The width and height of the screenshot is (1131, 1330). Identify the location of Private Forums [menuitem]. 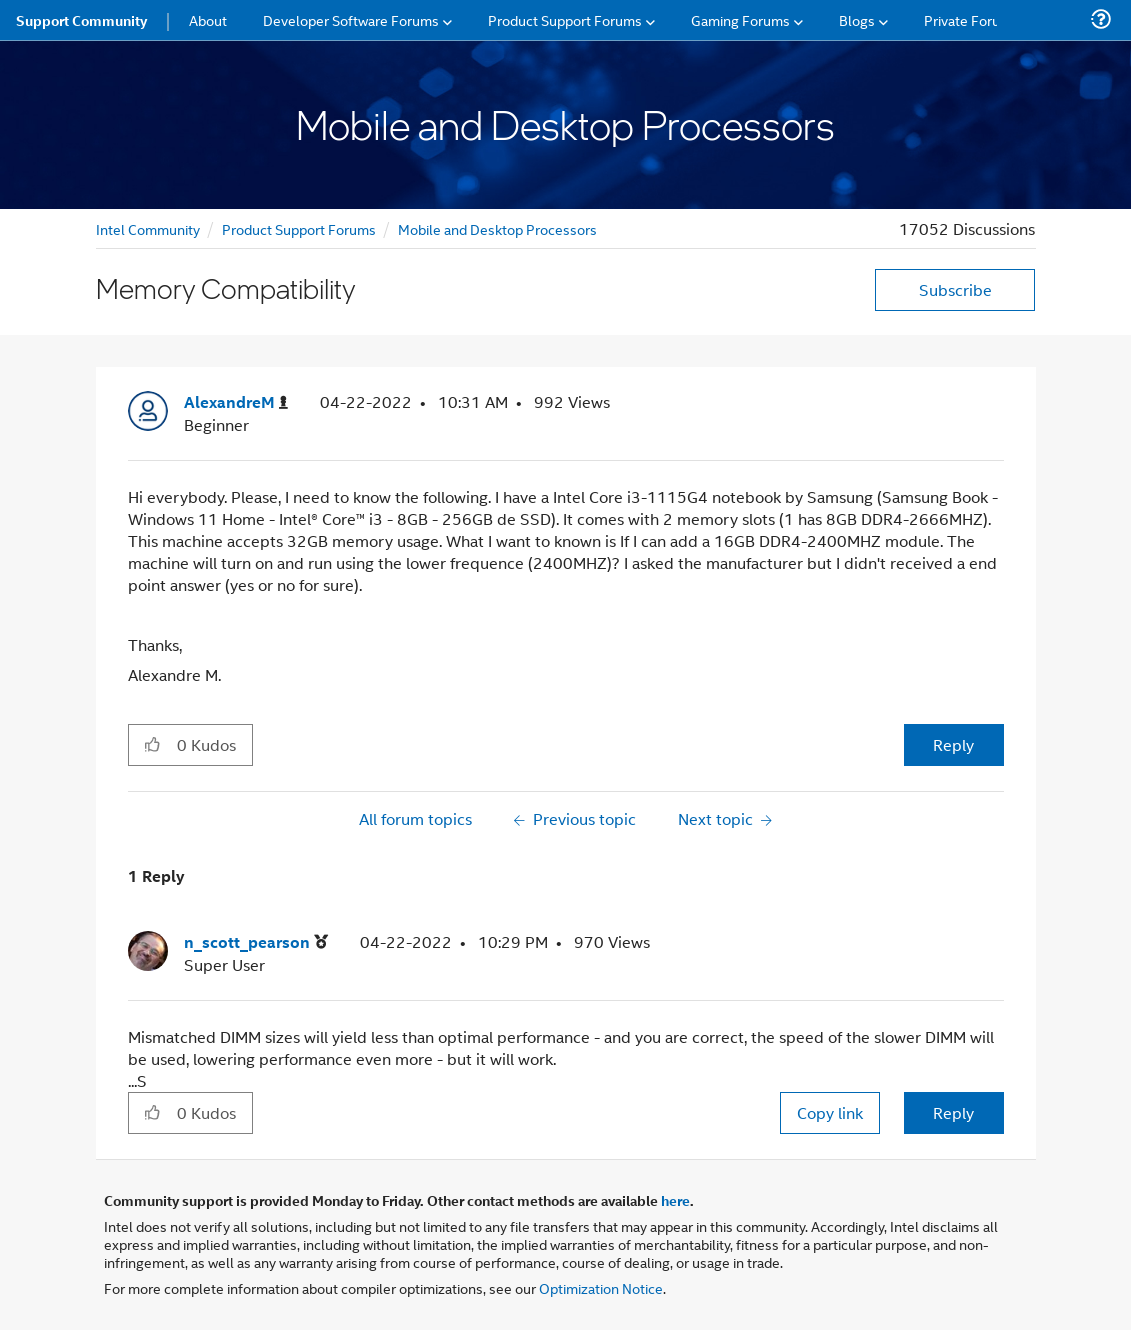
(971, 19).